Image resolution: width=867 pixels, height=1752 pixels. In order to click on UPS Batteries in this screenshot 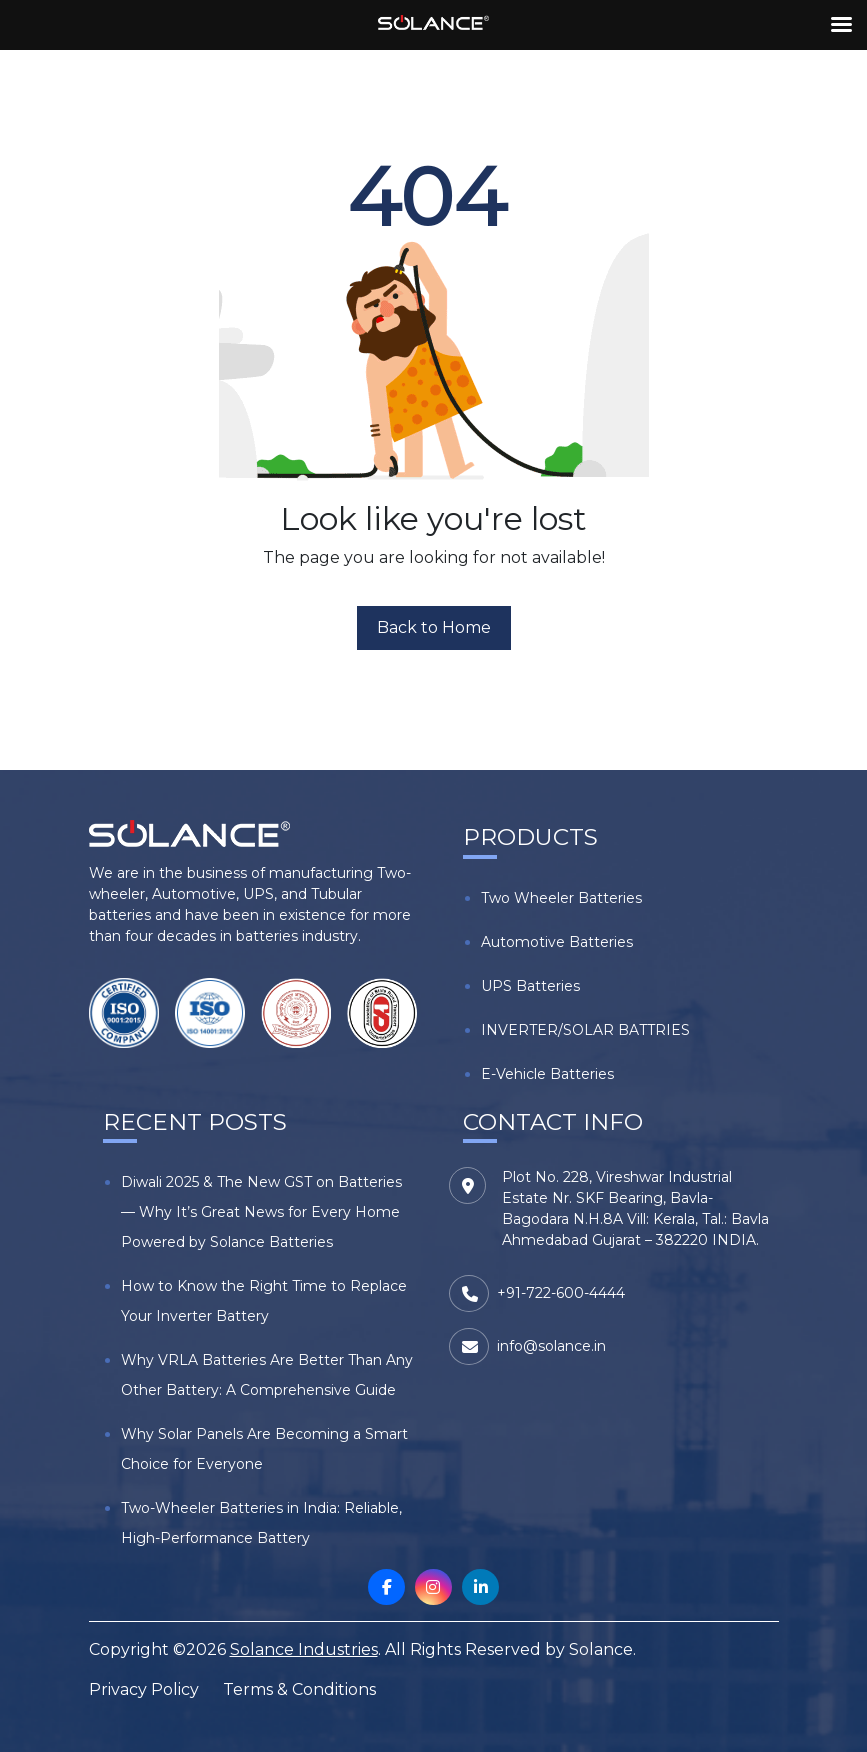, I will do `click(530, 986)`.